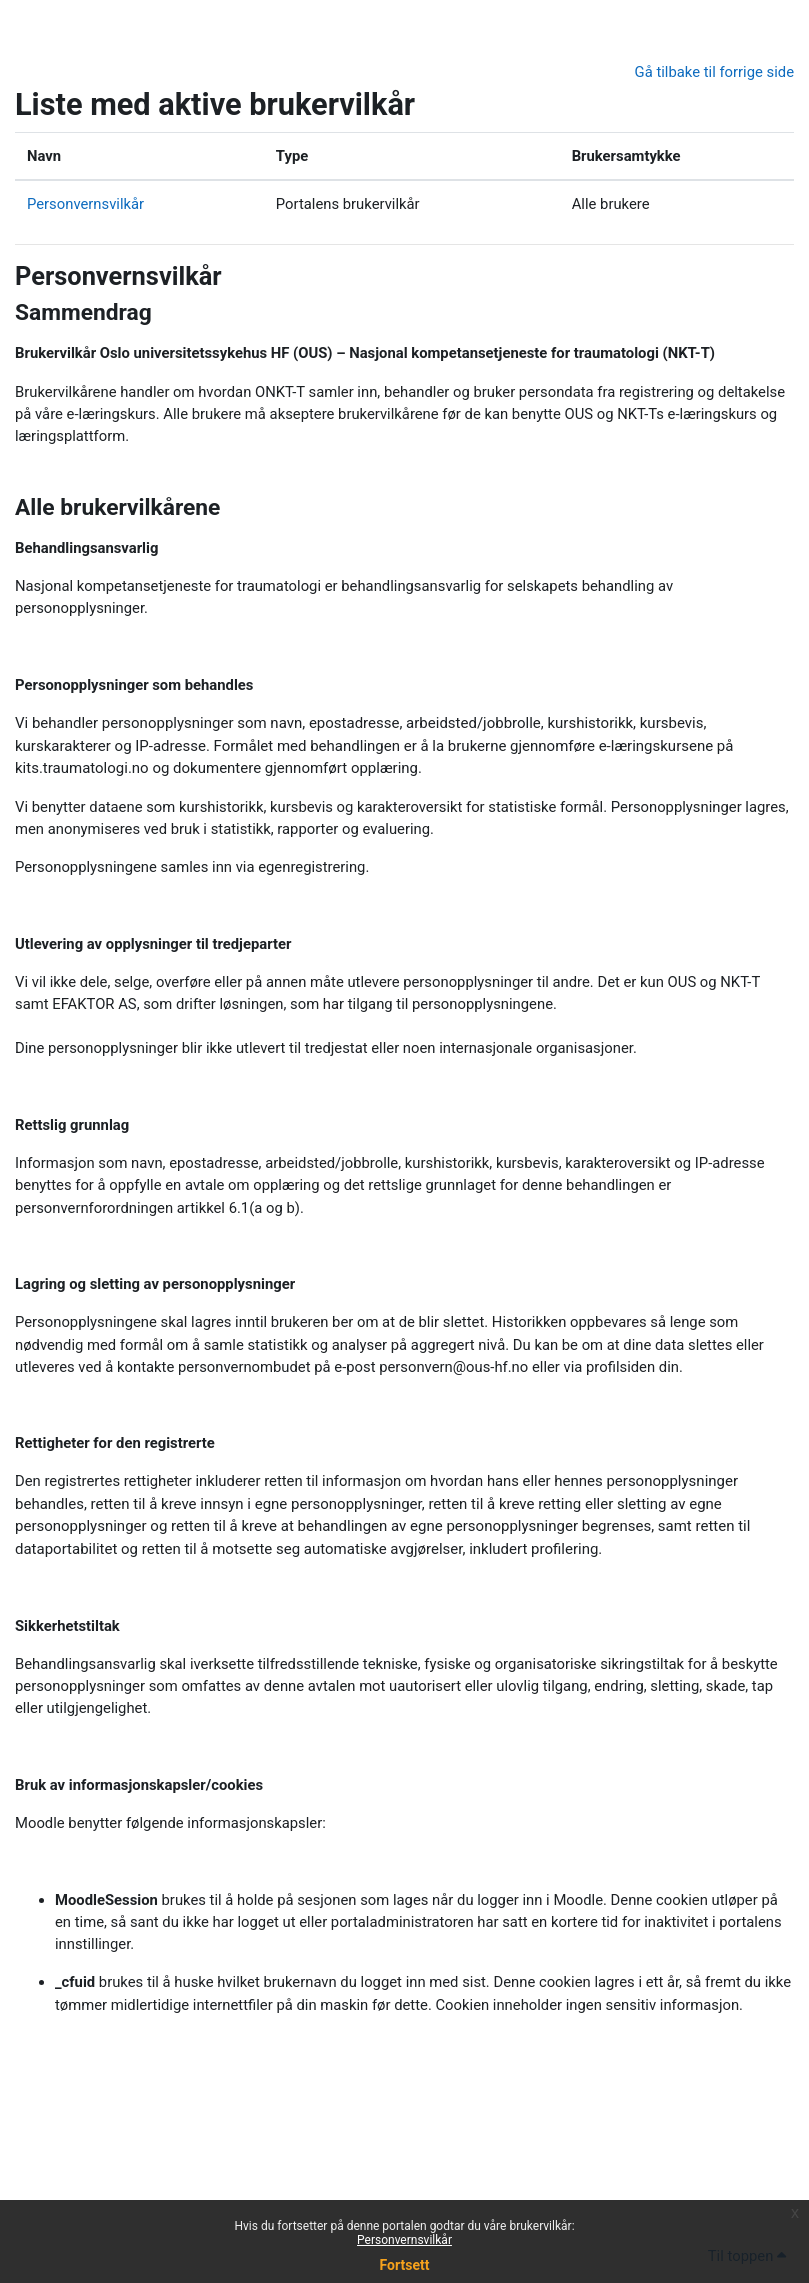 Image resolution: width=809 pixels, height=2283 pixels. I want to click on Personvernsvilkår, so click(404, 2240).